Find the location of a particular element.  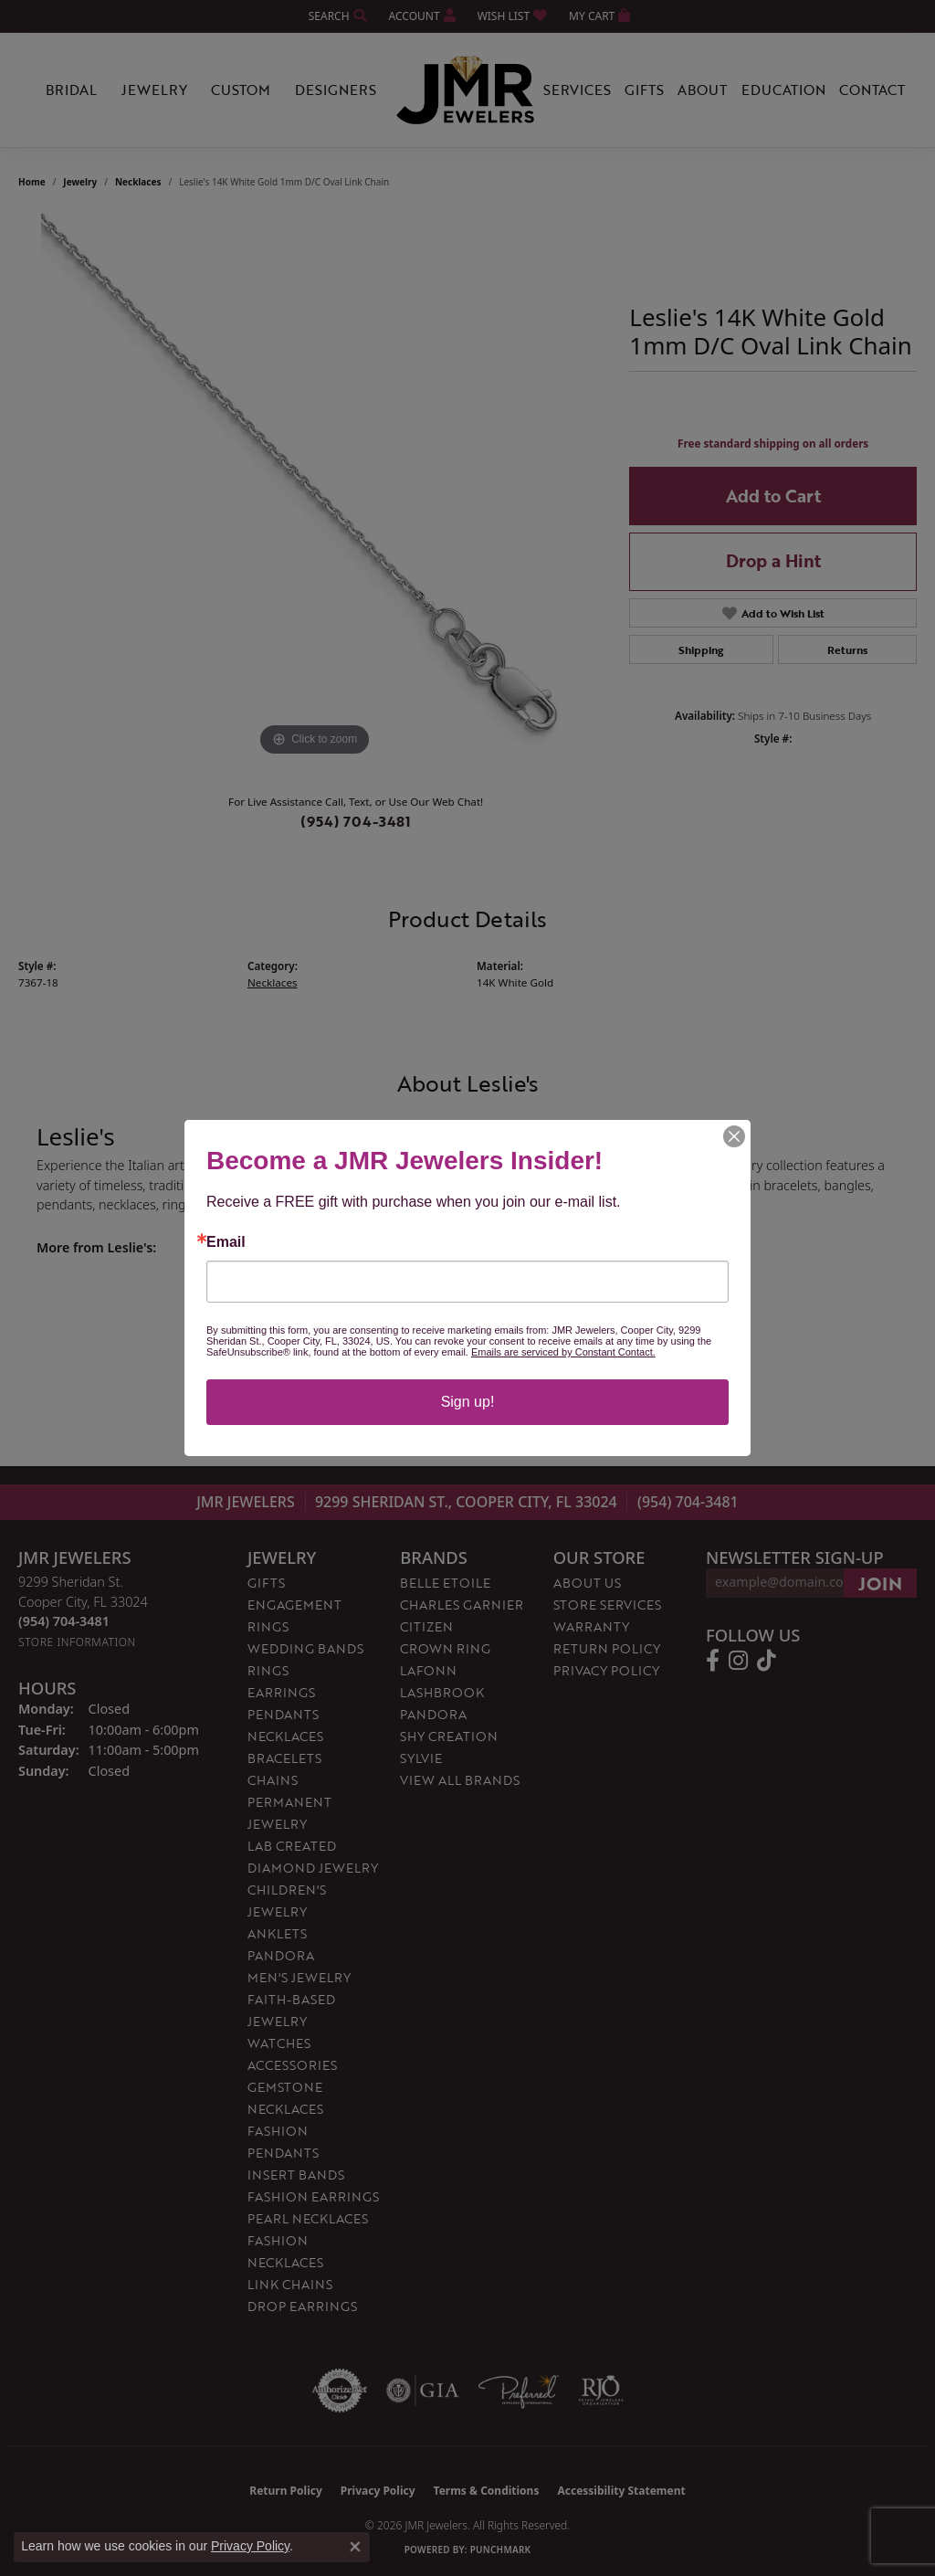

Contact is located at coordinates (872, 89).